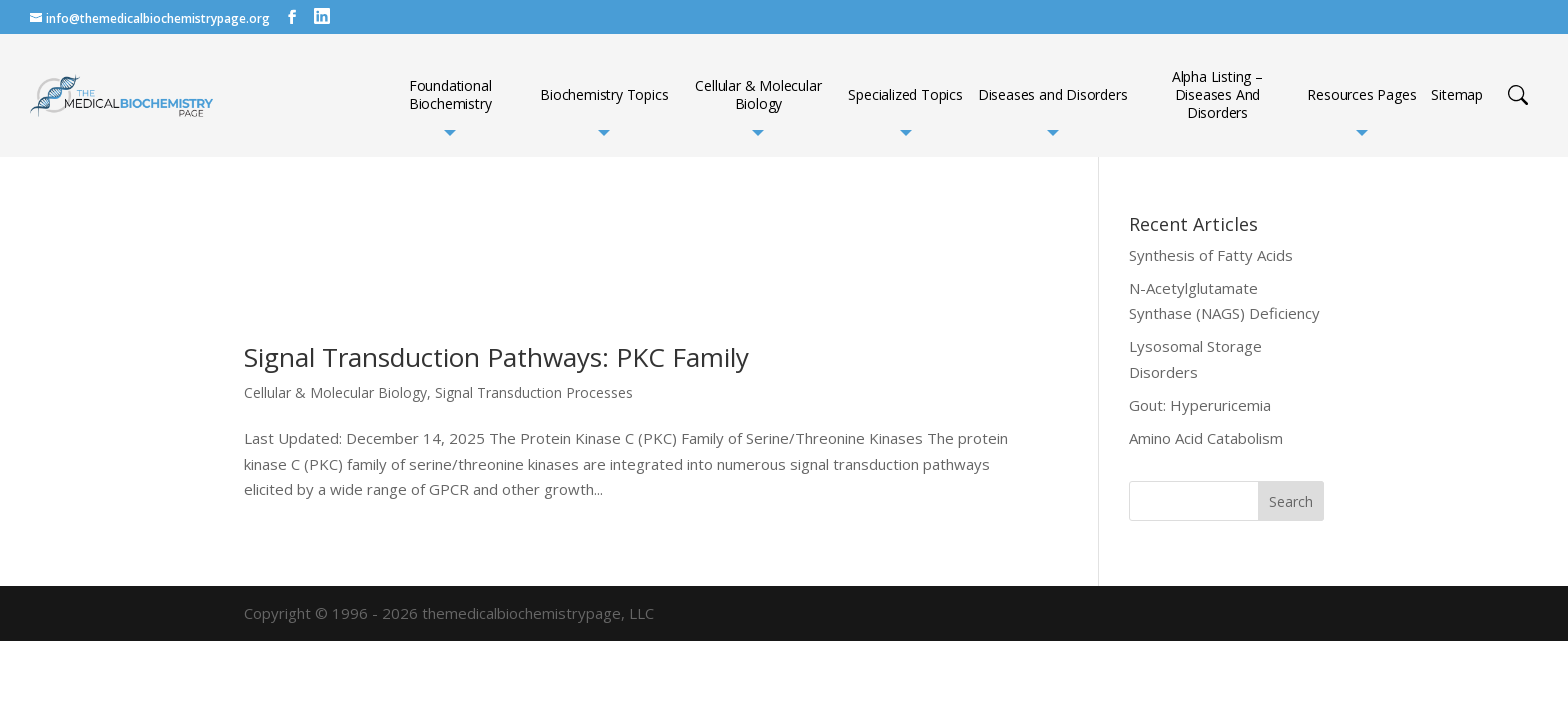  Describe the element at coordinates (534, 392) in the screenshot. I see `Signal Transduction Processes` at that location.